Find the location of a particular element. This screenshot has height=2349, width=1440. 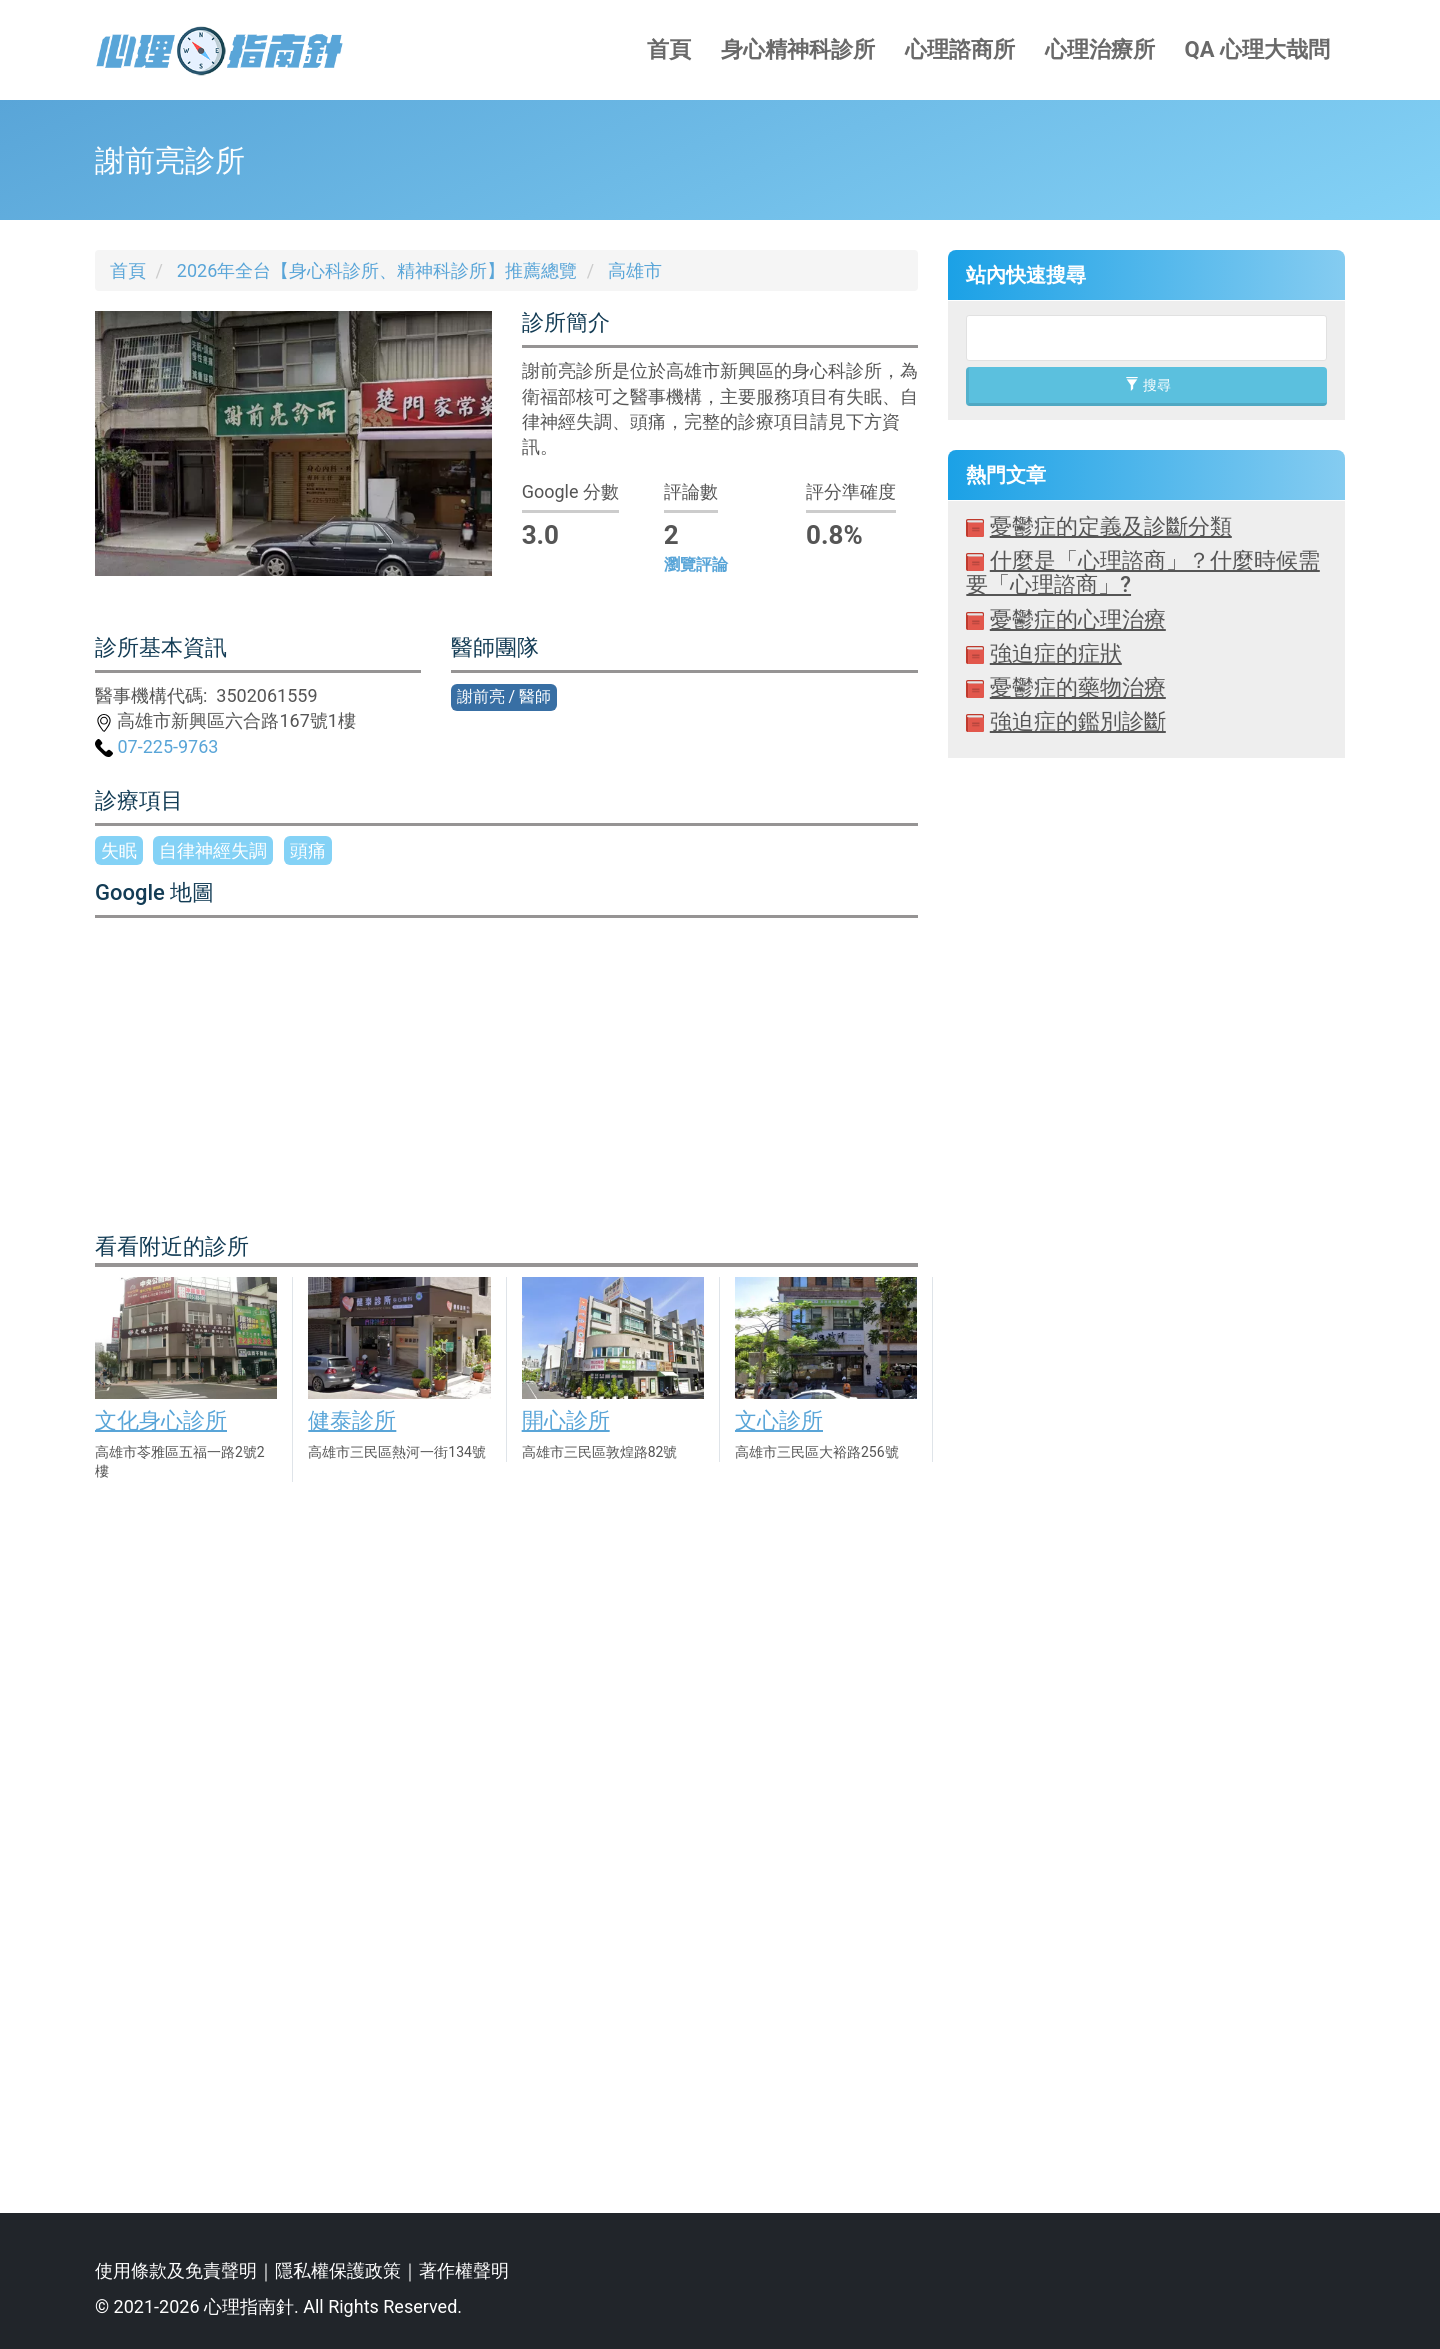

瀏覽評論 is located at coordinates (696, 564).